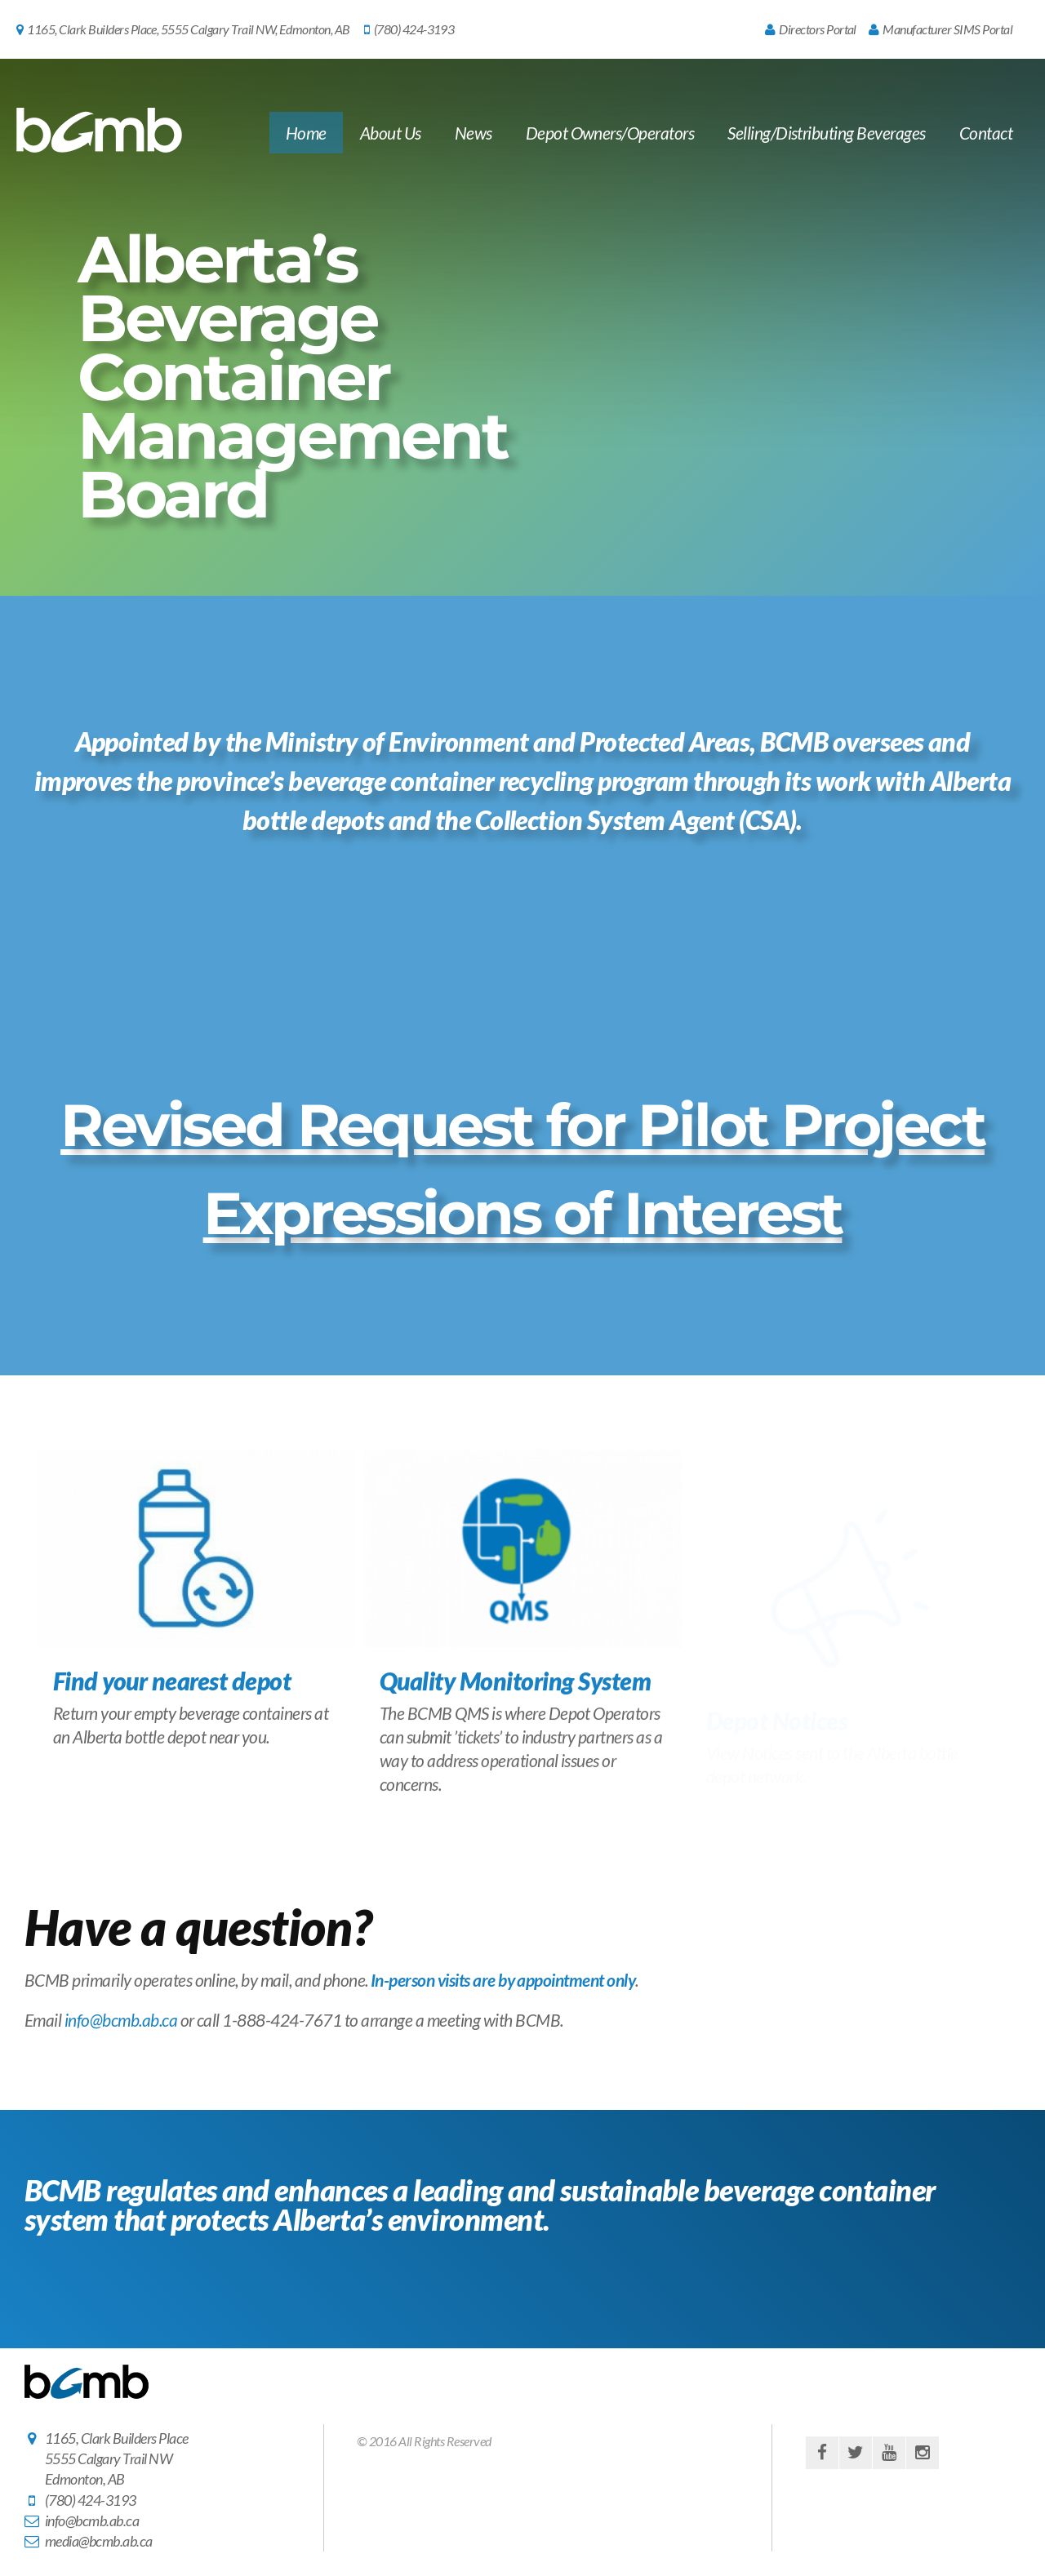 This screenshot has width=1045, height=2576. Describe the element at coordinates (810, 29) in the screenshot. I see `Directors Portal` at that location.